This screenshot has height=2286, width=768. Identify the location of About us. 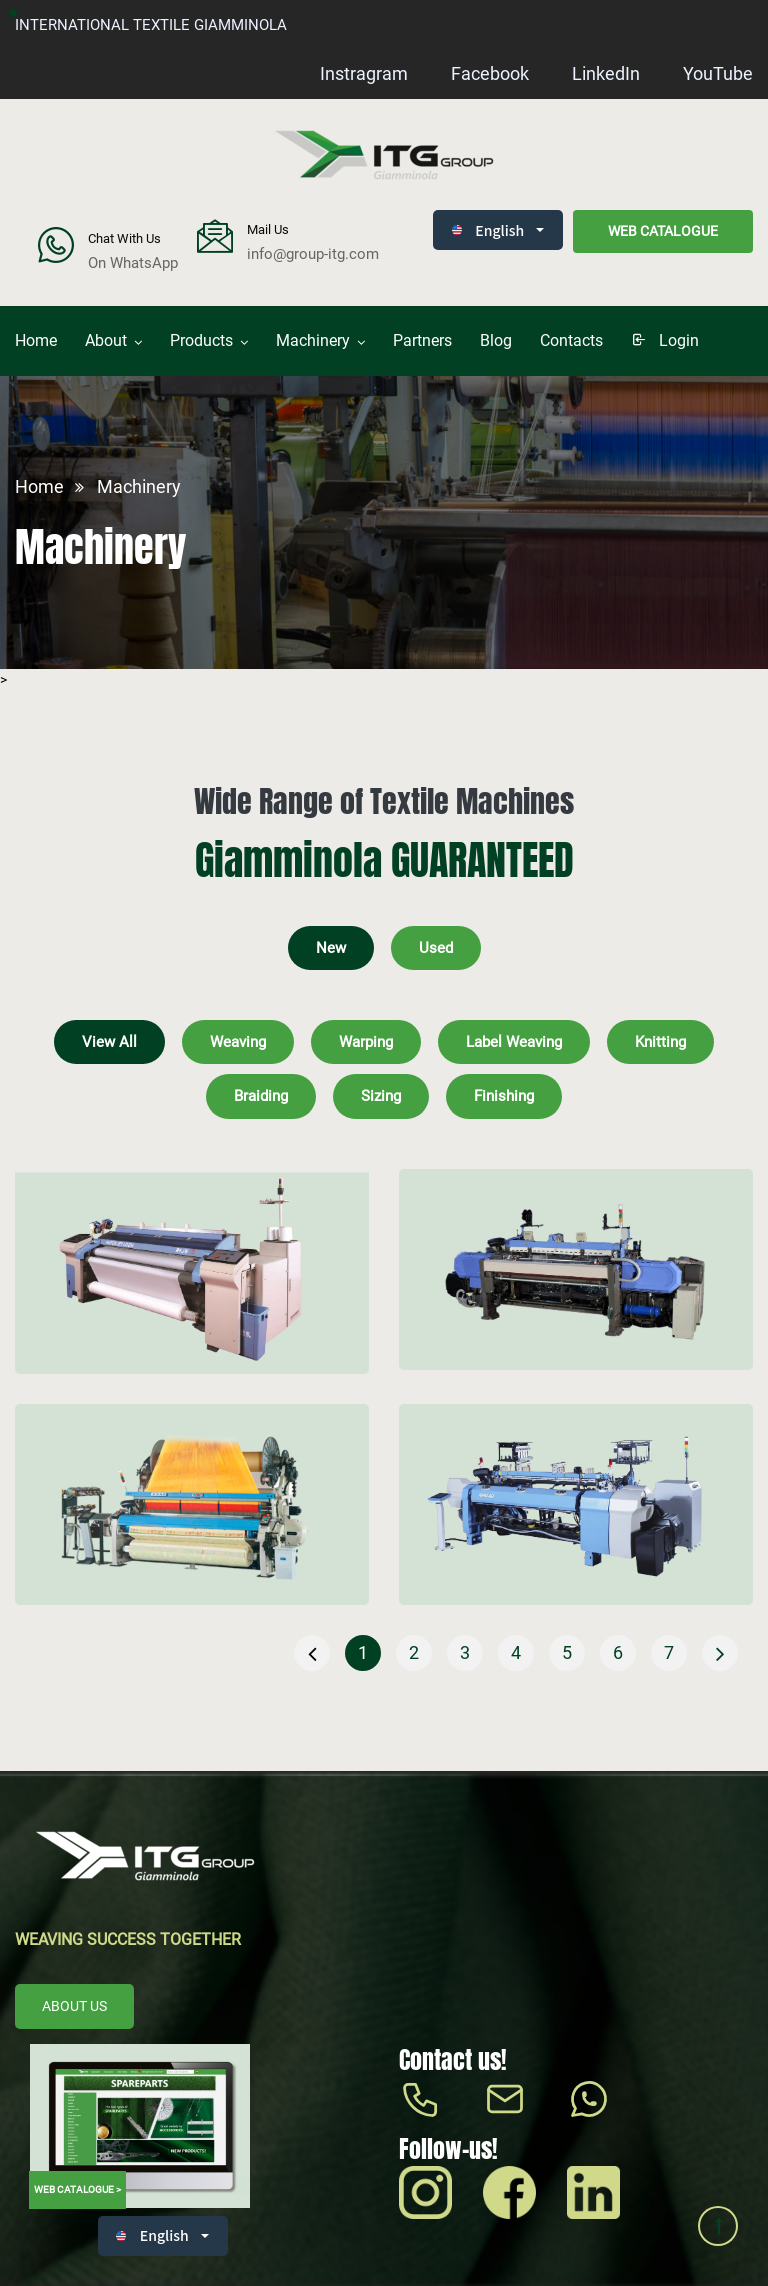
(74, 2006).